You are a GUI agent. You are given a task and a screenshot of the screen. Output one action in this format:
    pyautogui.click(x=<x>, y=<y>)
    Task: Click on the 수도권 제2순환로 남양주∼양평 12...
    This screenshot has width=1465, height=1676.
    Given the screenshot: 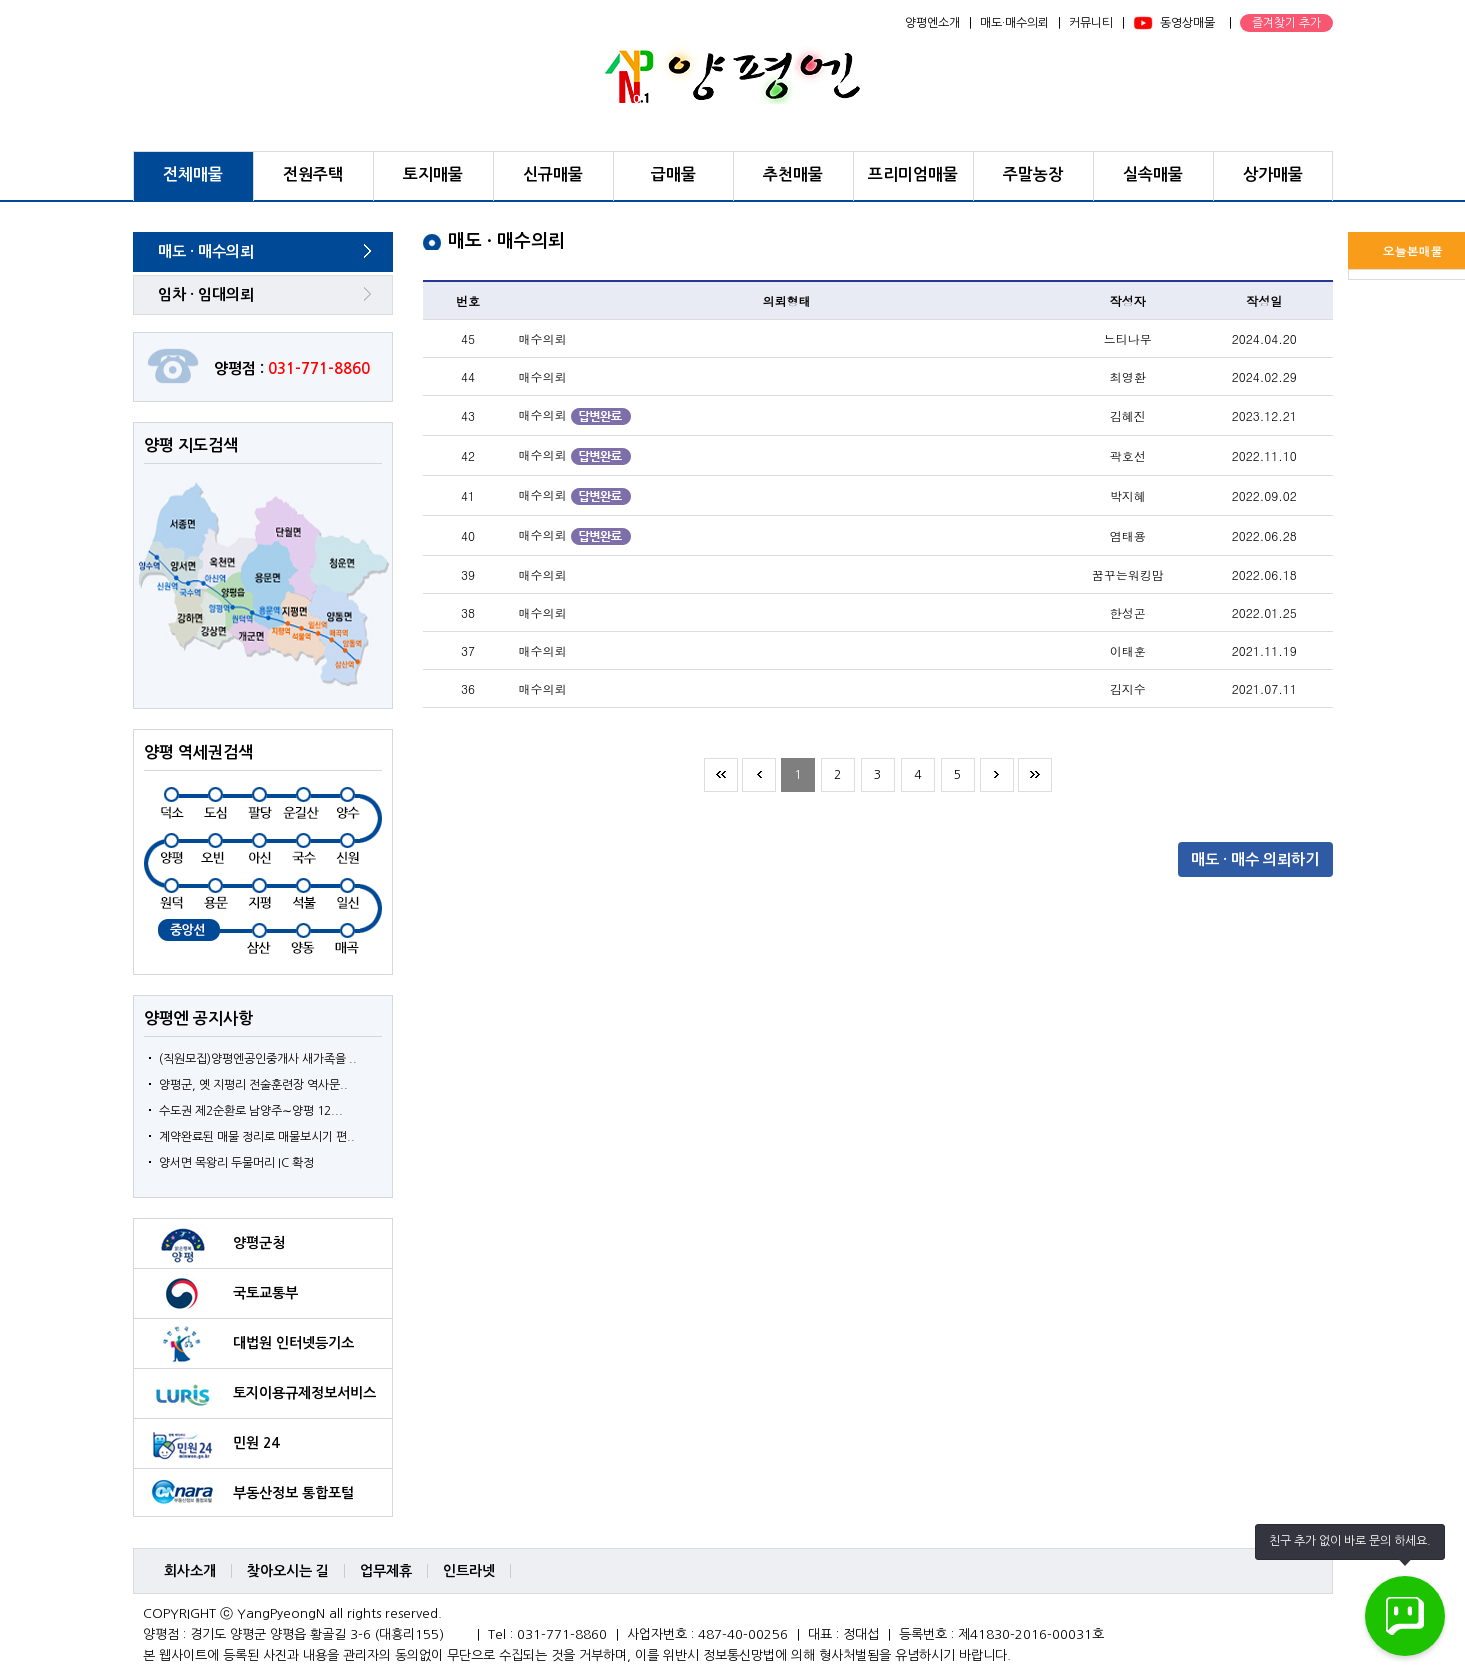 What is the action you would take?
    pyautogui.click(x=251, y=1111)
    